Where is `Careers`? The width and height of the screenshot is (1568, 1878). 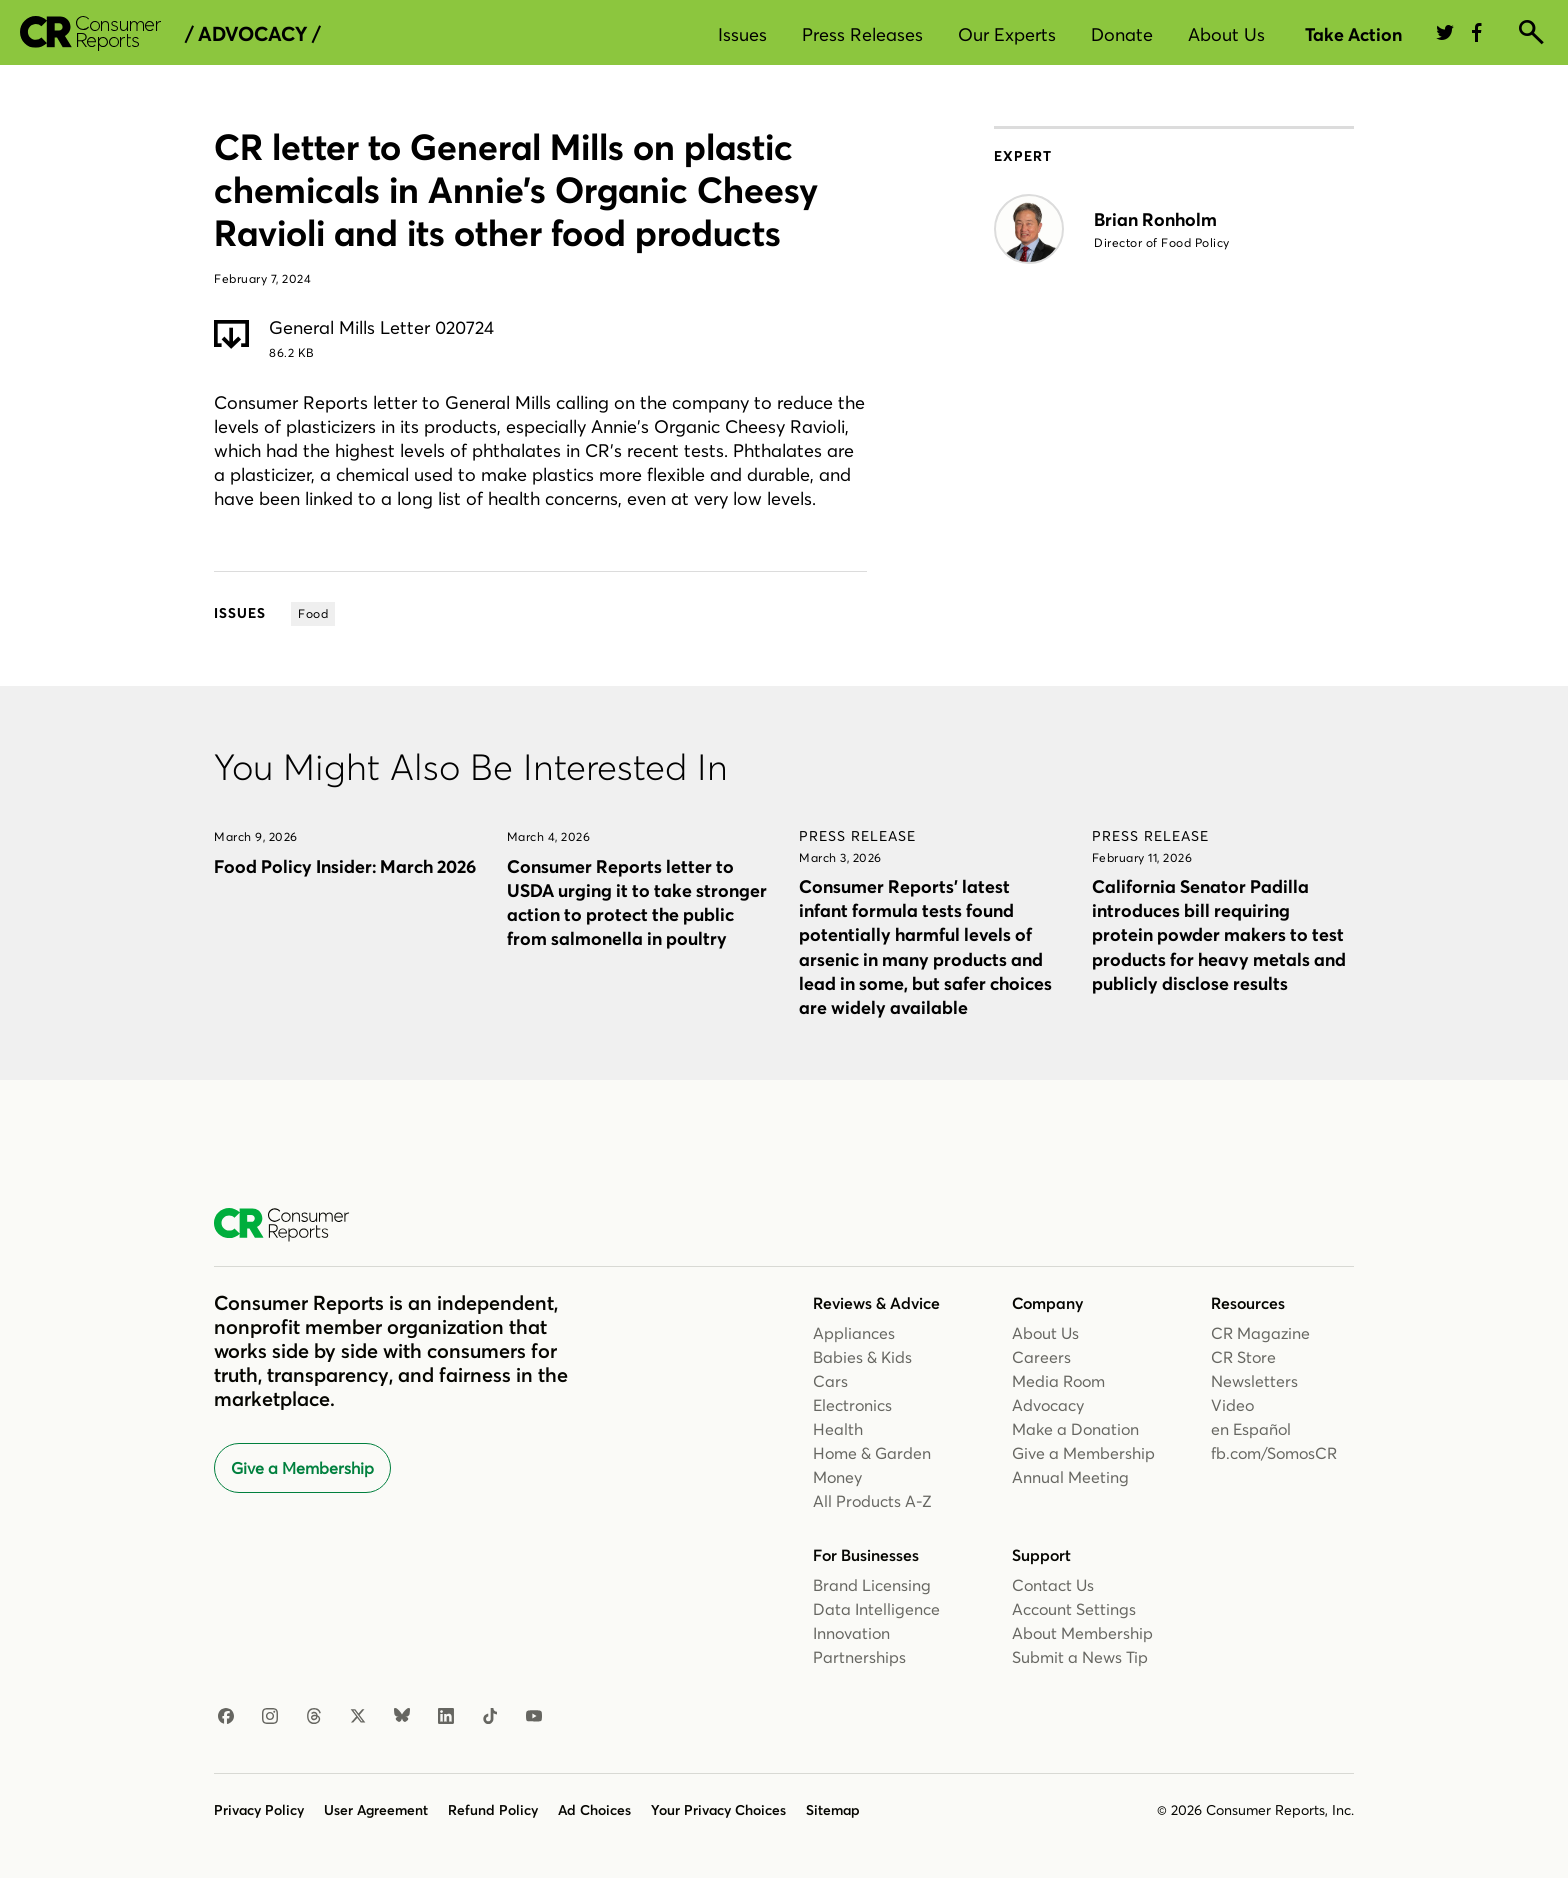
Careers is located at coordinates (1041, 1357).